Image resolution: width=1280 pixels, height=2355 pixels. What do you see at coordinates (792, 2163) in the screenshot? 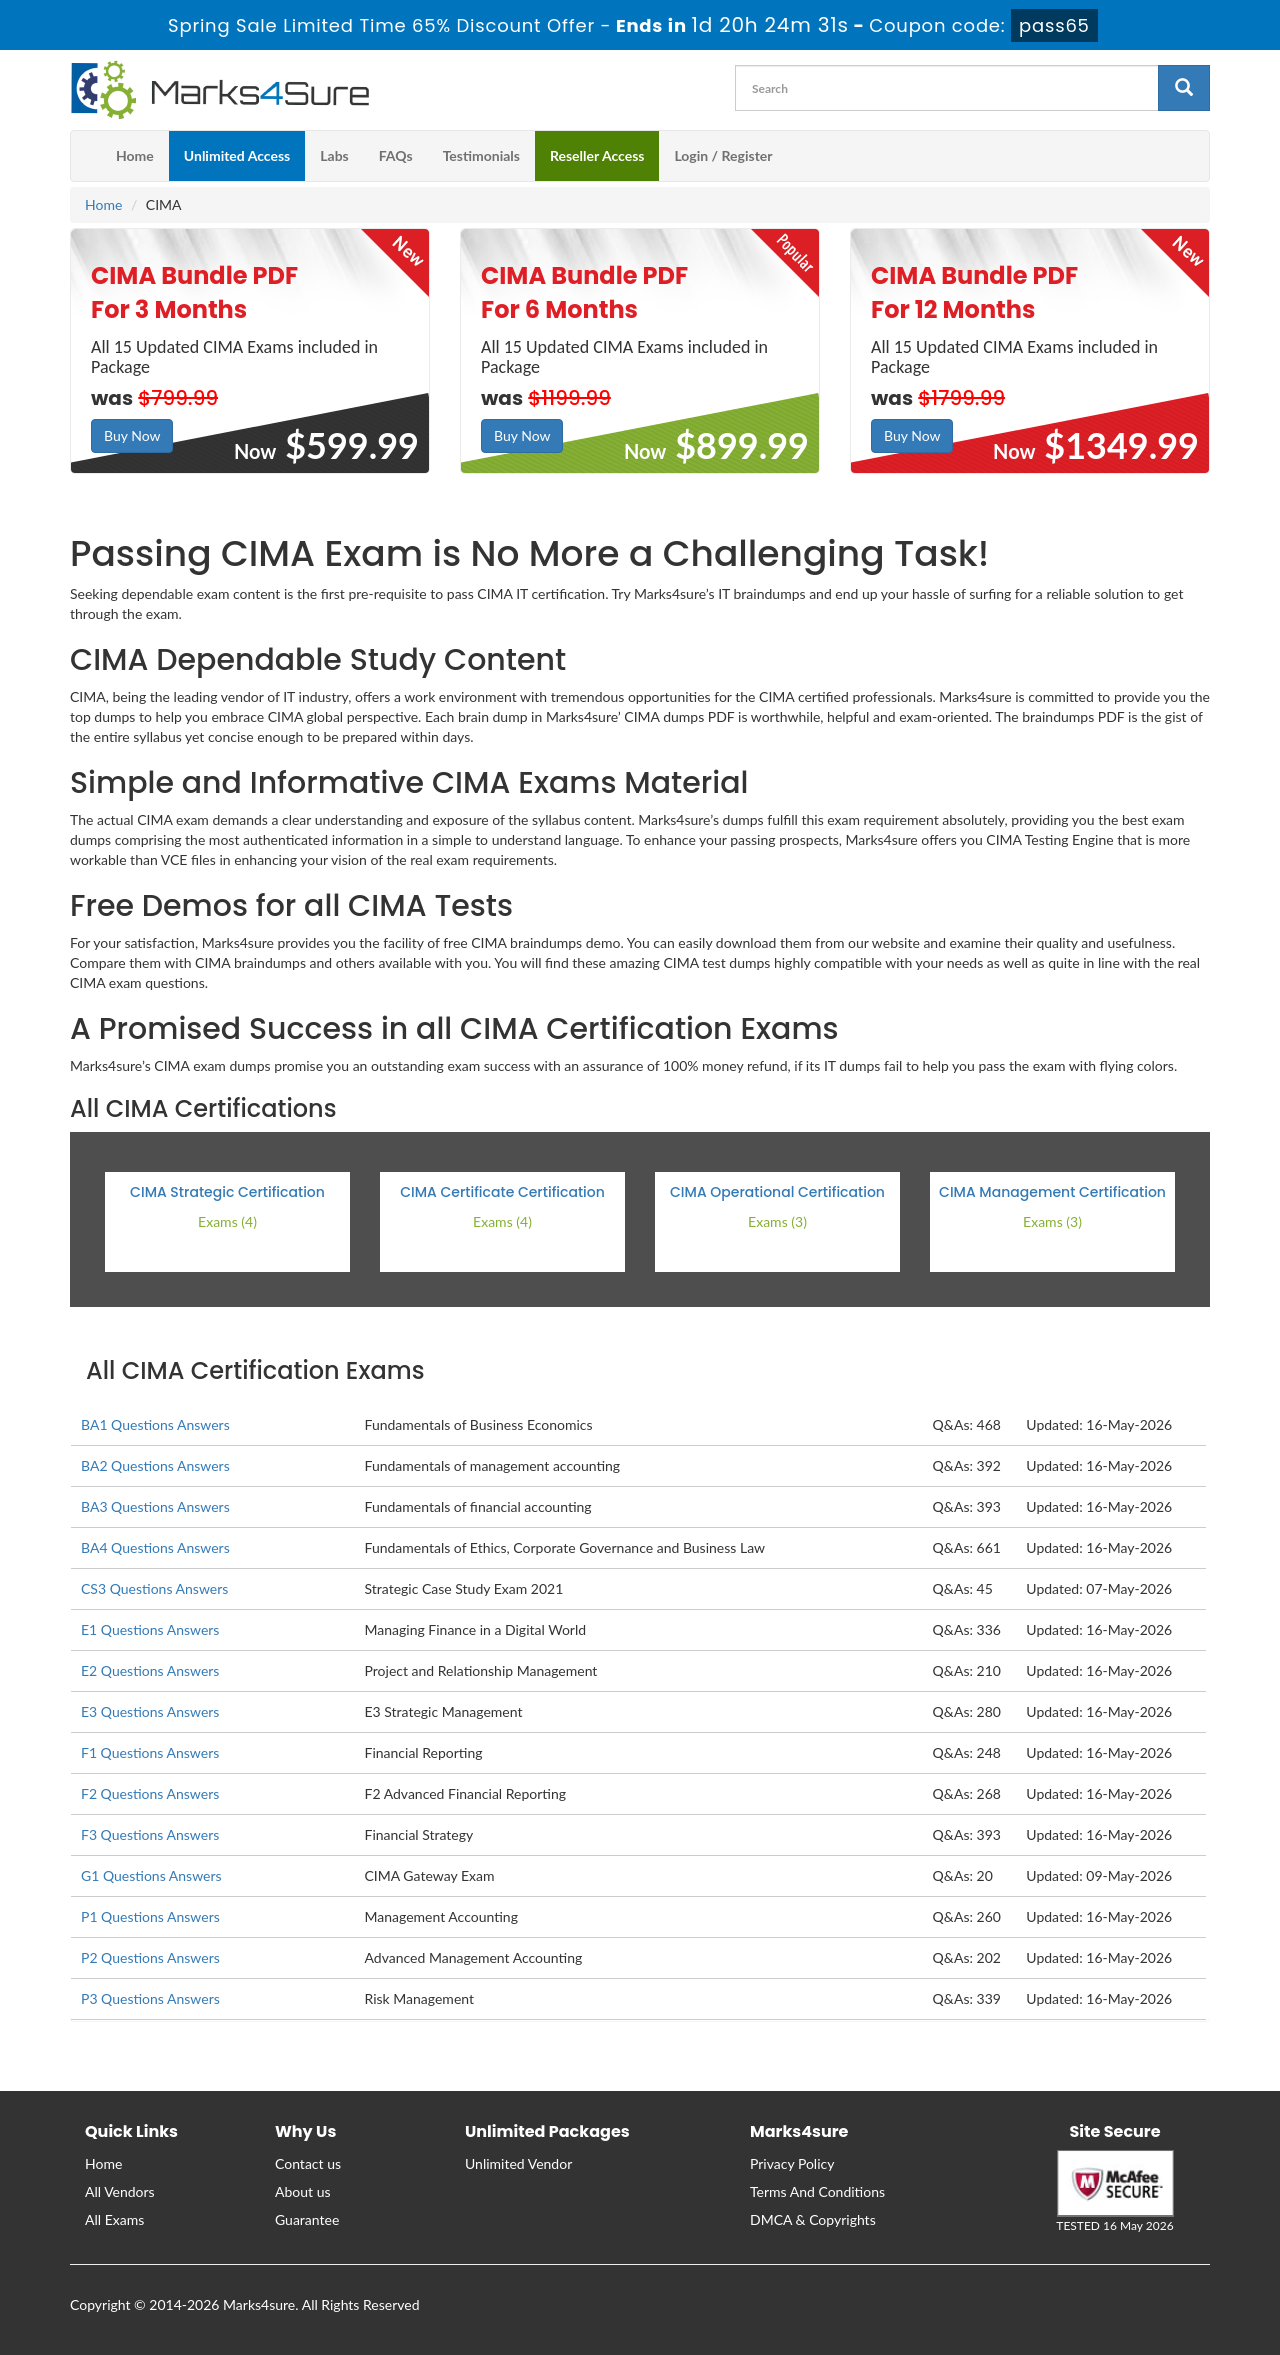
I see `Privacy Policy` at bounding box center [792, 2163].